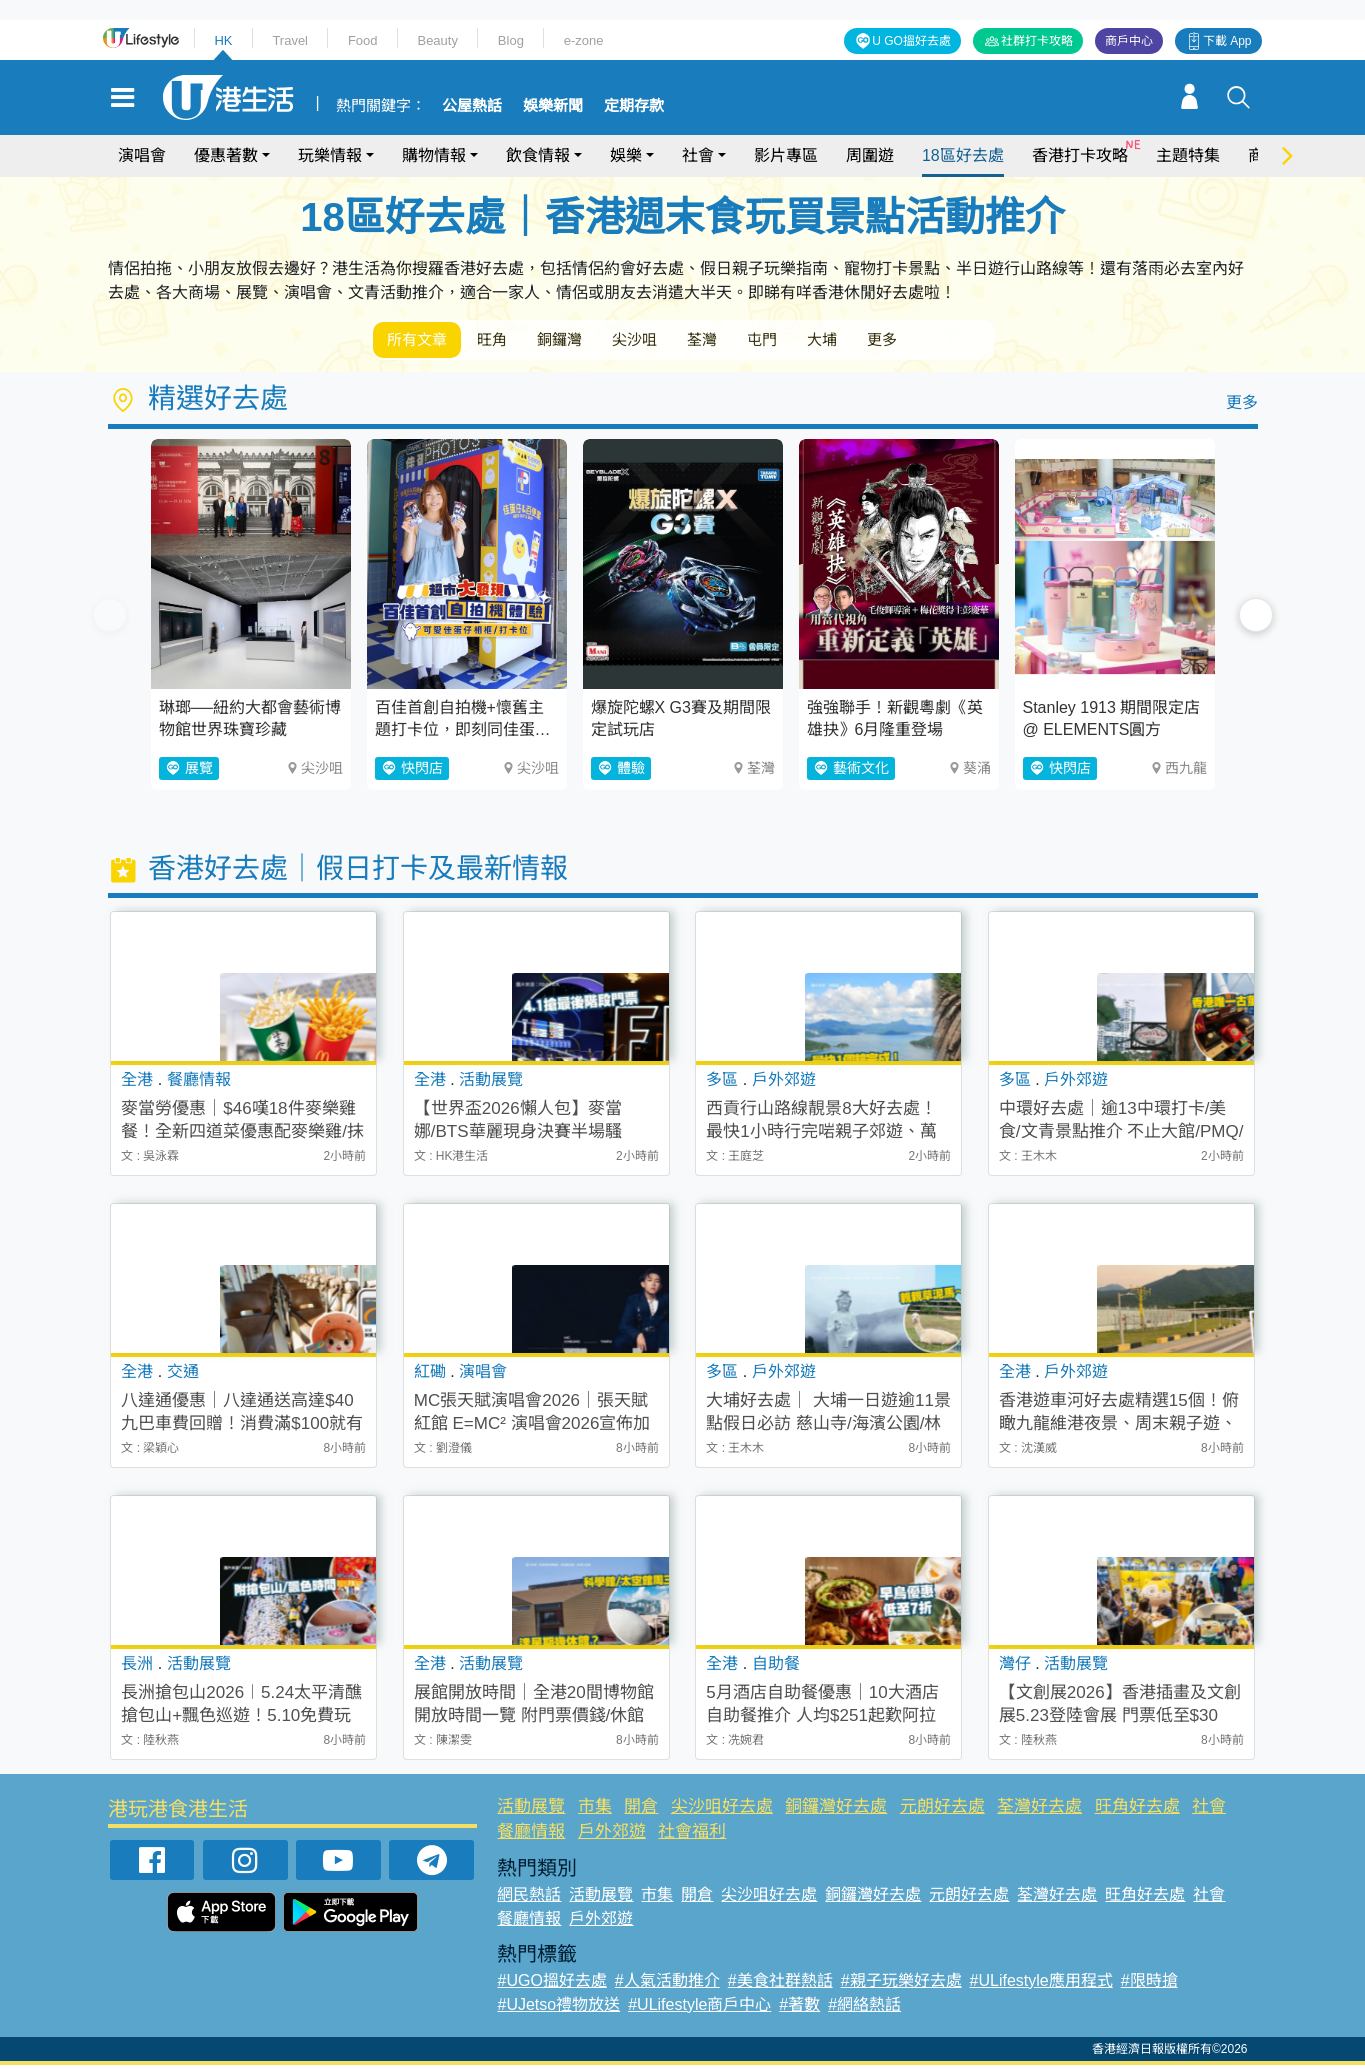  I want to click on 周圍遊, so click(870, 155).